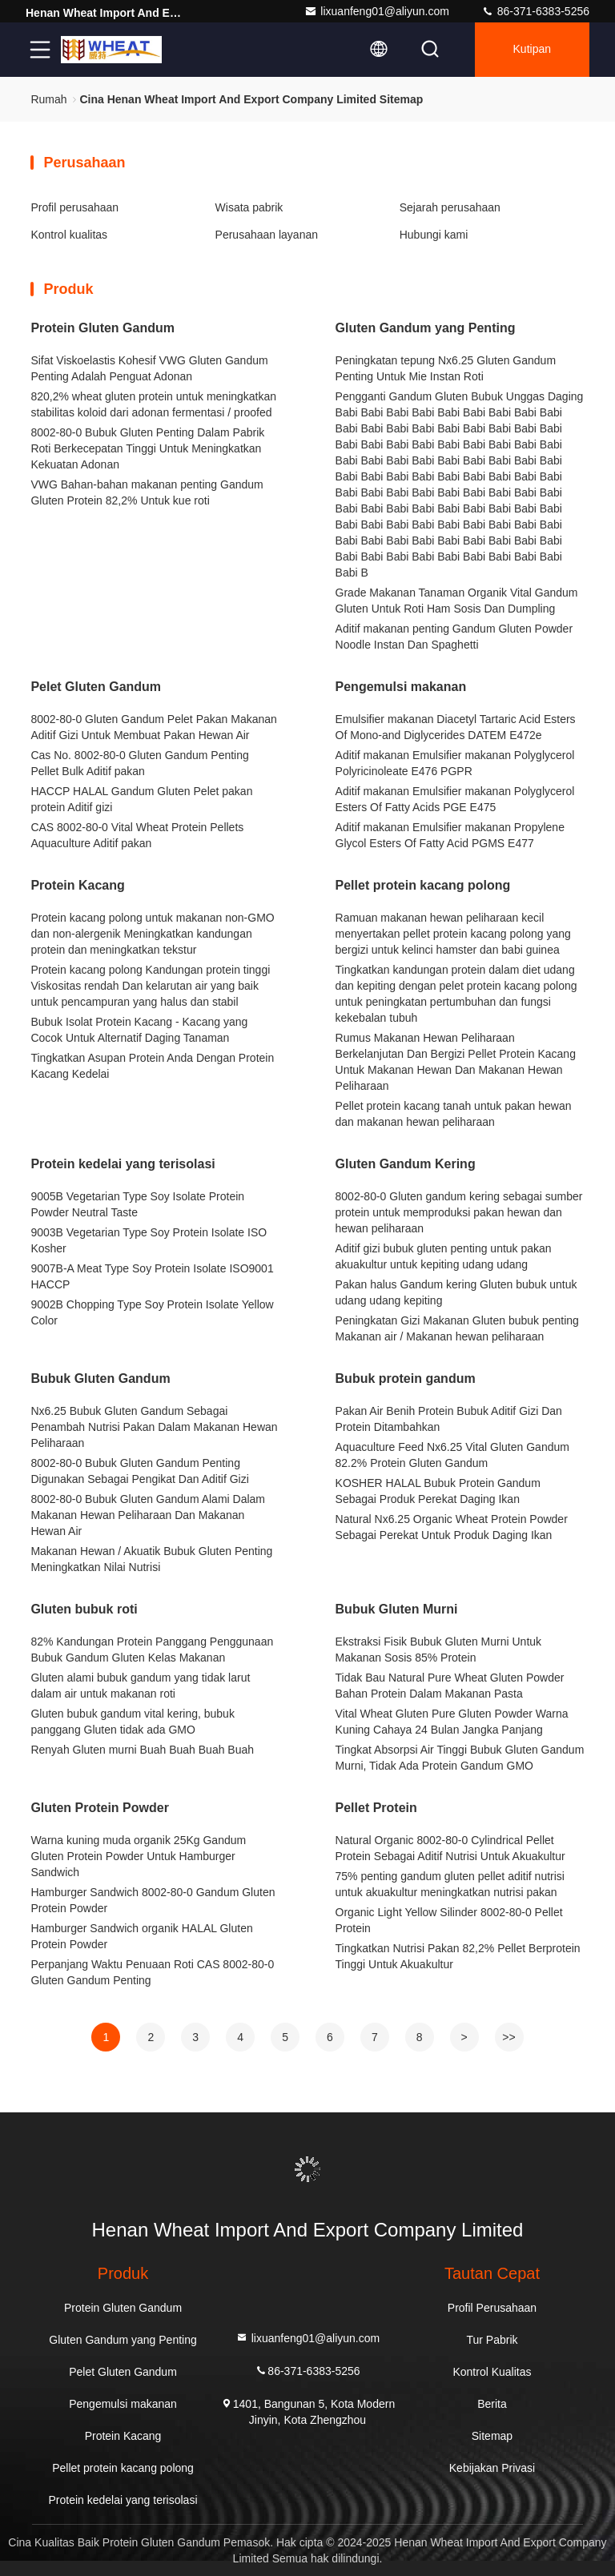 This screenshot has height=2576, width=615. I want to click on Pengemulsi makanan, so click(401, 686).